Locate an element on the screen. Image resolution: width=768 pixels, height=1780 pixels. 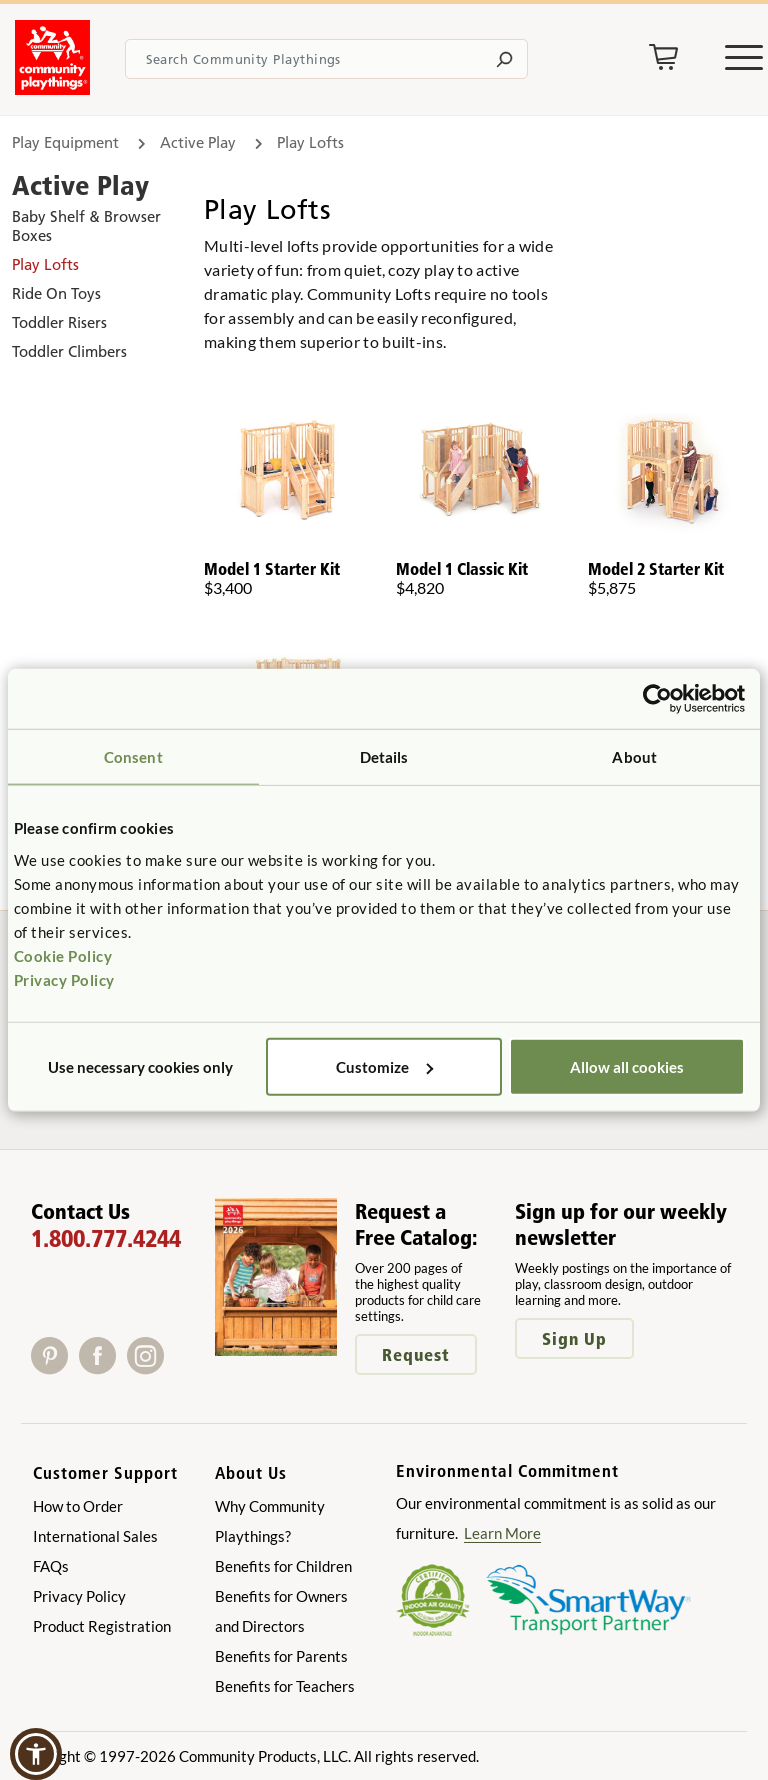
FAQs is located at coordinates (51, 1566).